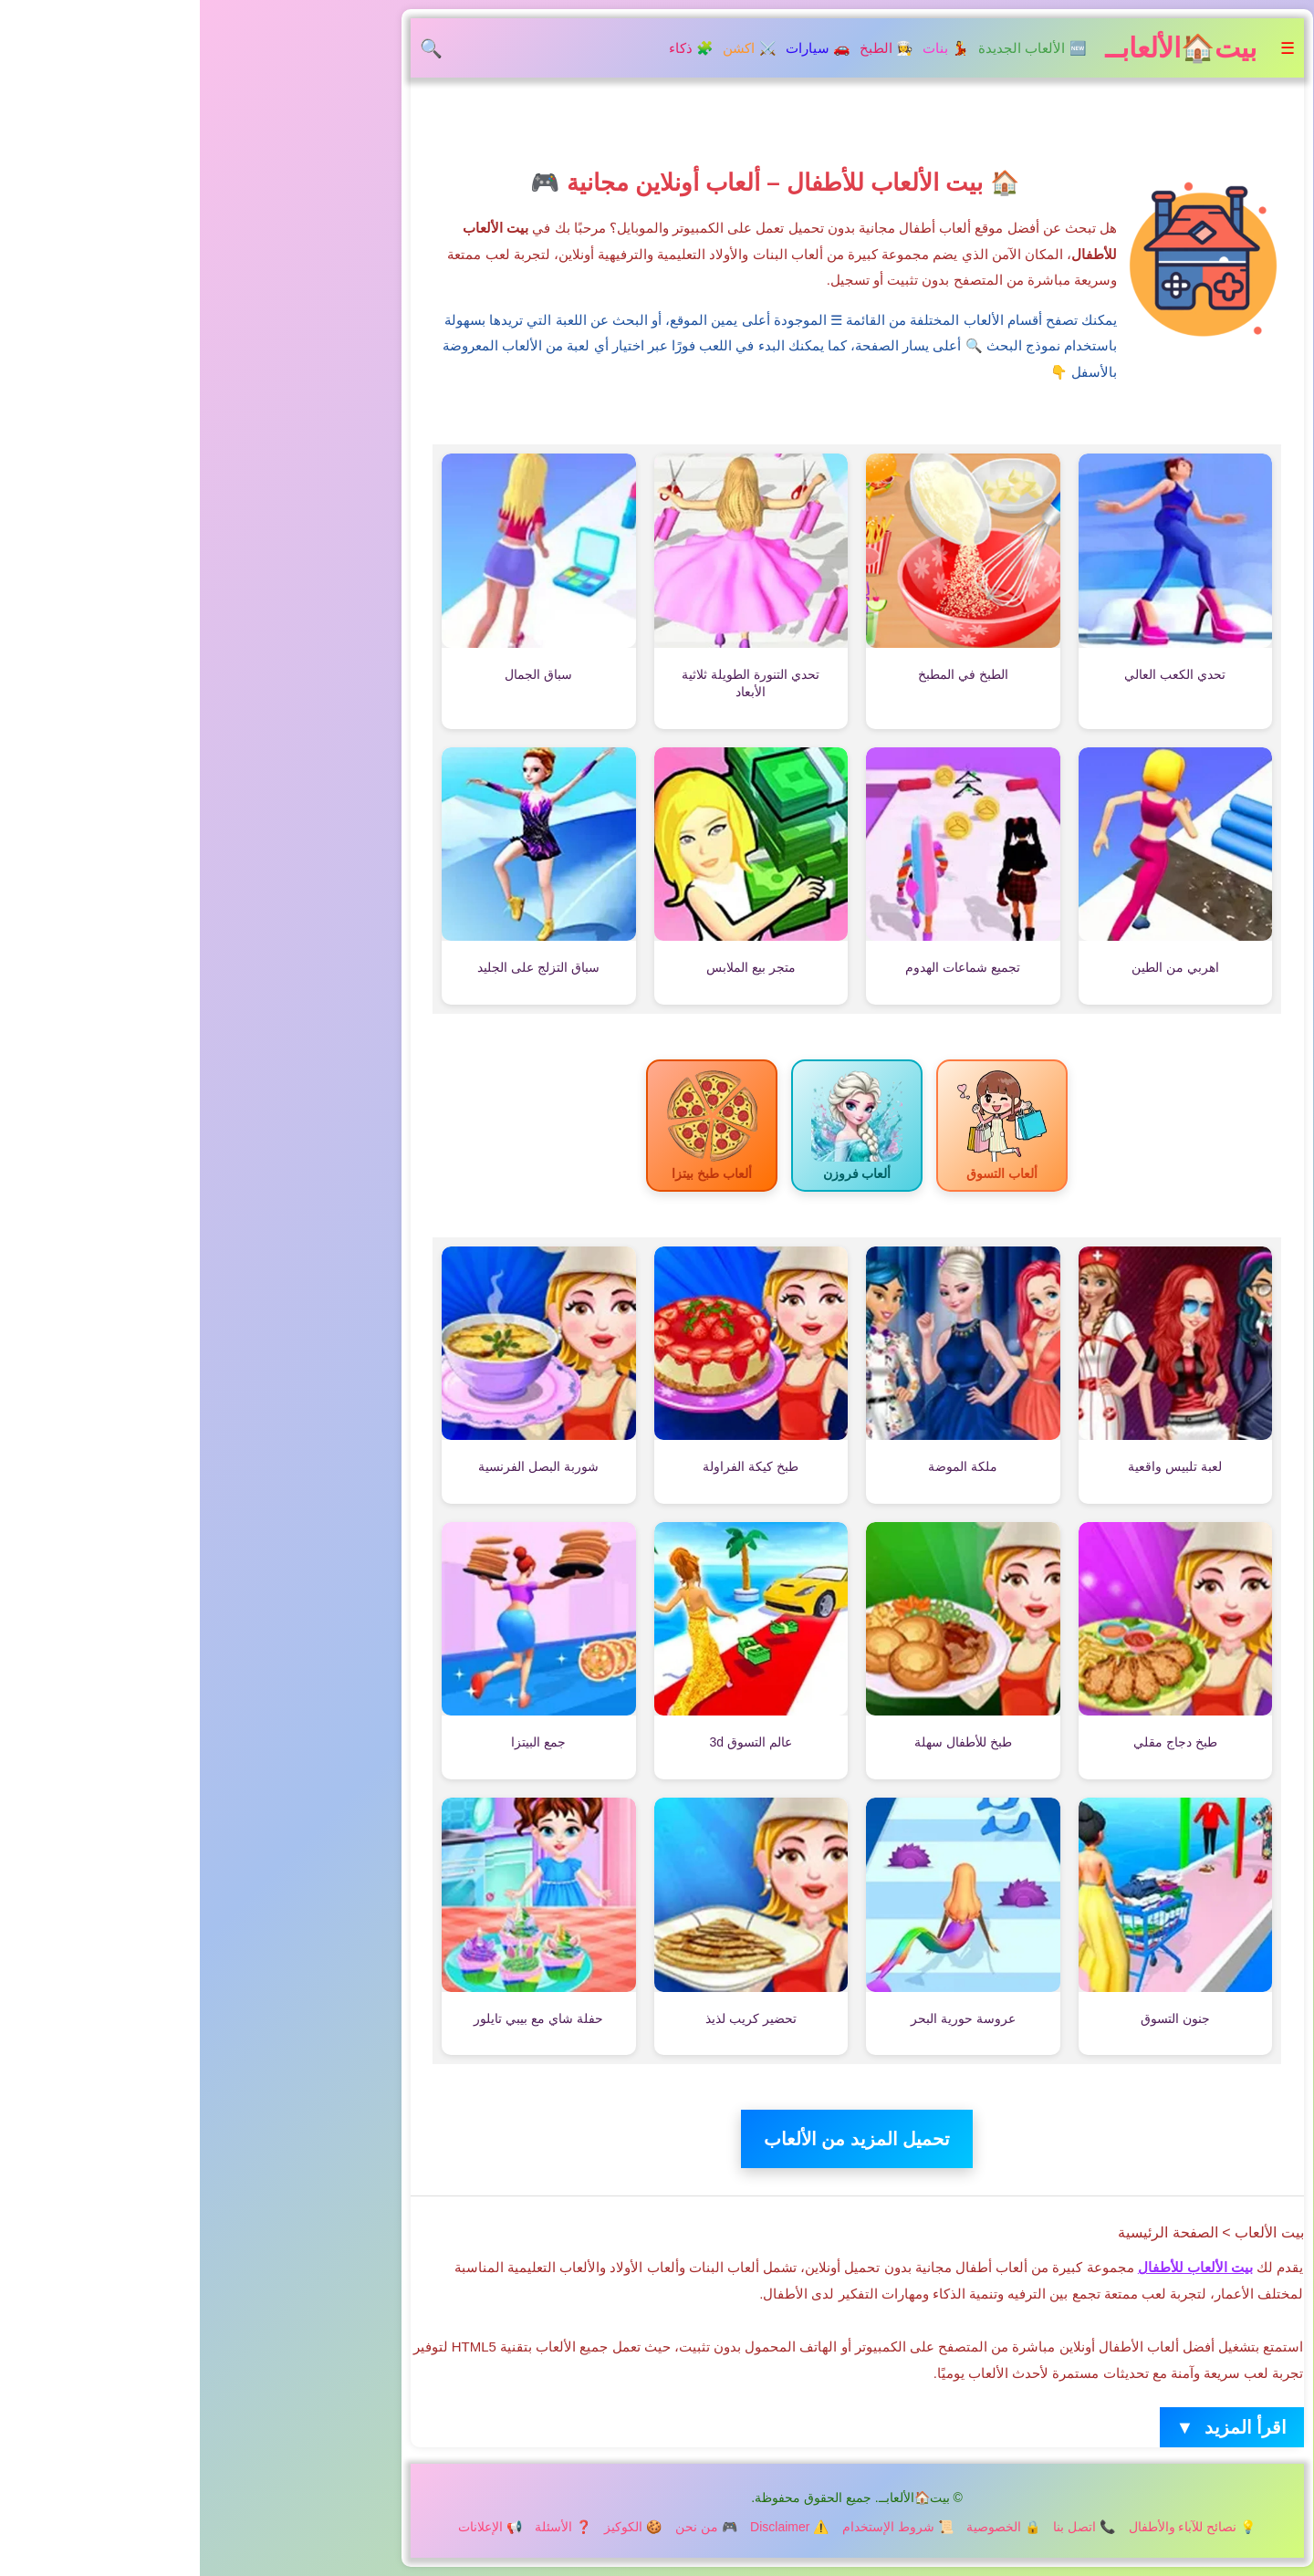 The width and height of the screenshot is (1314, 2576). I want to click on 💡 نصائح للآباء والأطفال, so click(993, 2526).